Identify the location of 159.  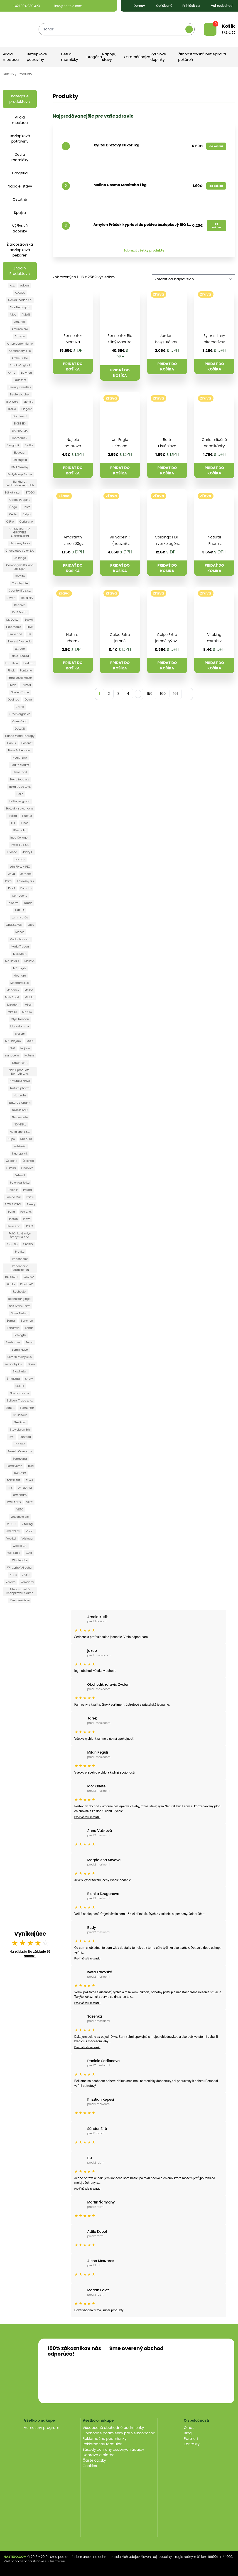
(149, 700).